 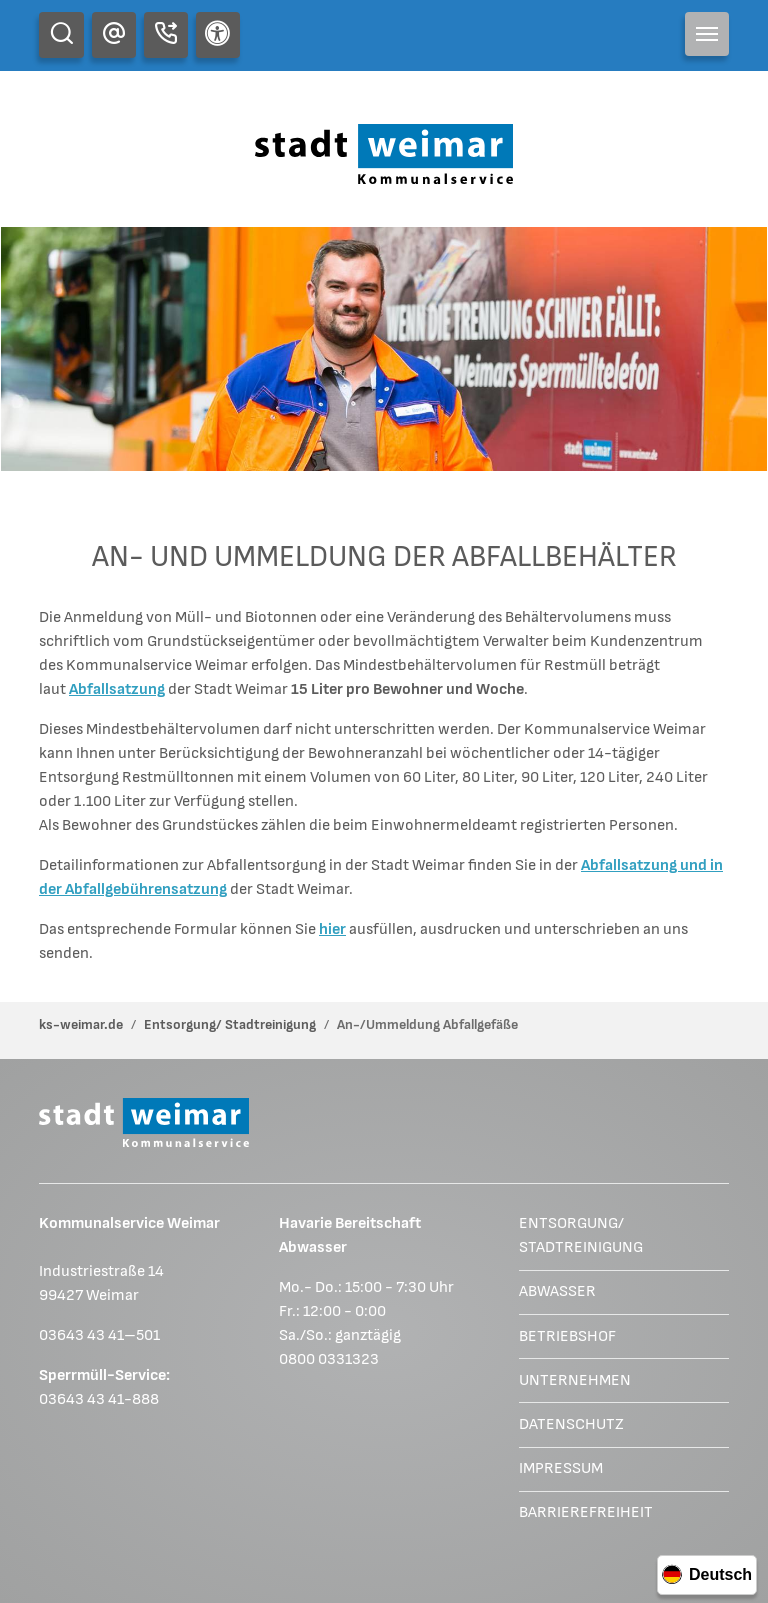 I want to click on Abfallsatzung, so click(x=117, y=689).